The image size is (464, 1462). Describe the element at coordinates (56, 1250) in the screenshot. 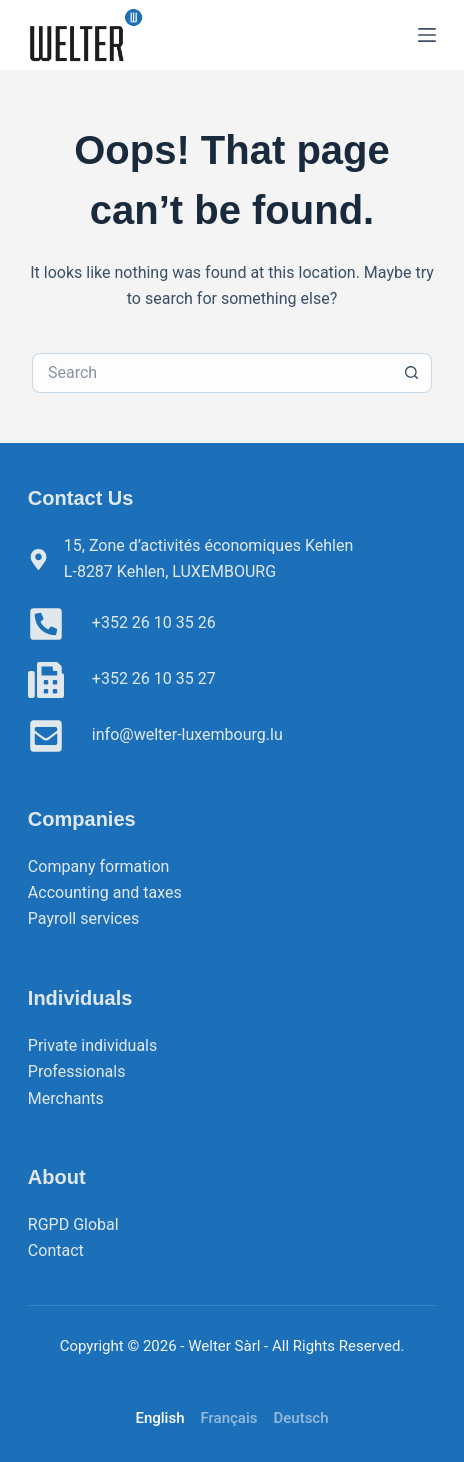

I see `Contact` at that location.